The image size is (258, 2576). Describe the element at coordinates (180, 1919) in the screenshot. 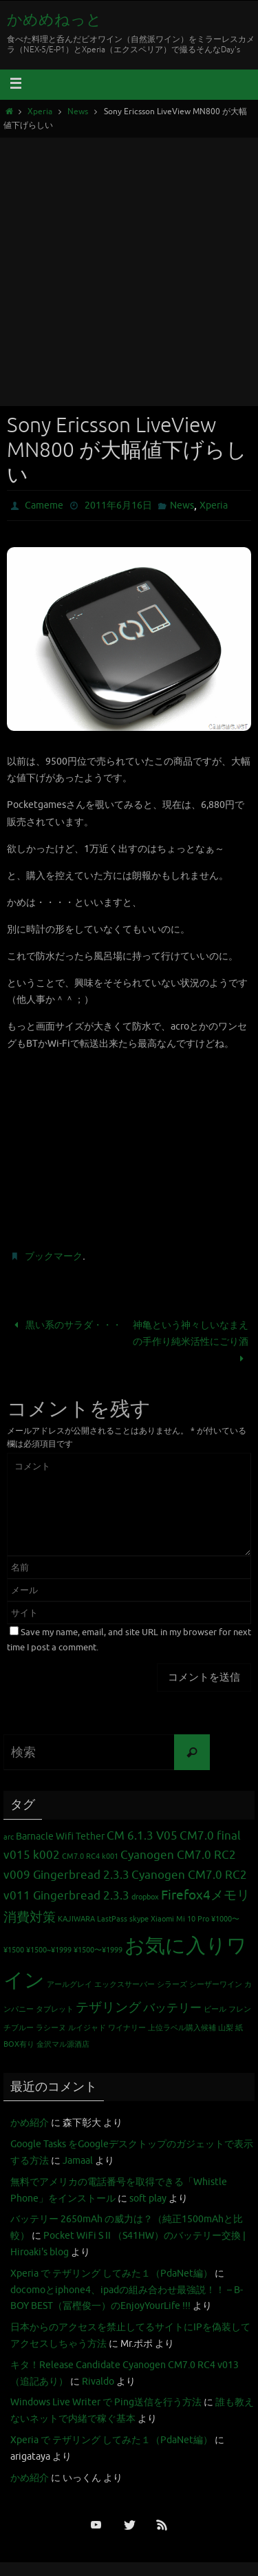

I see `Xiaomi Mi 10 Pro [Xiaomi Mi 10 Pro (1個の項目)]` at that location.